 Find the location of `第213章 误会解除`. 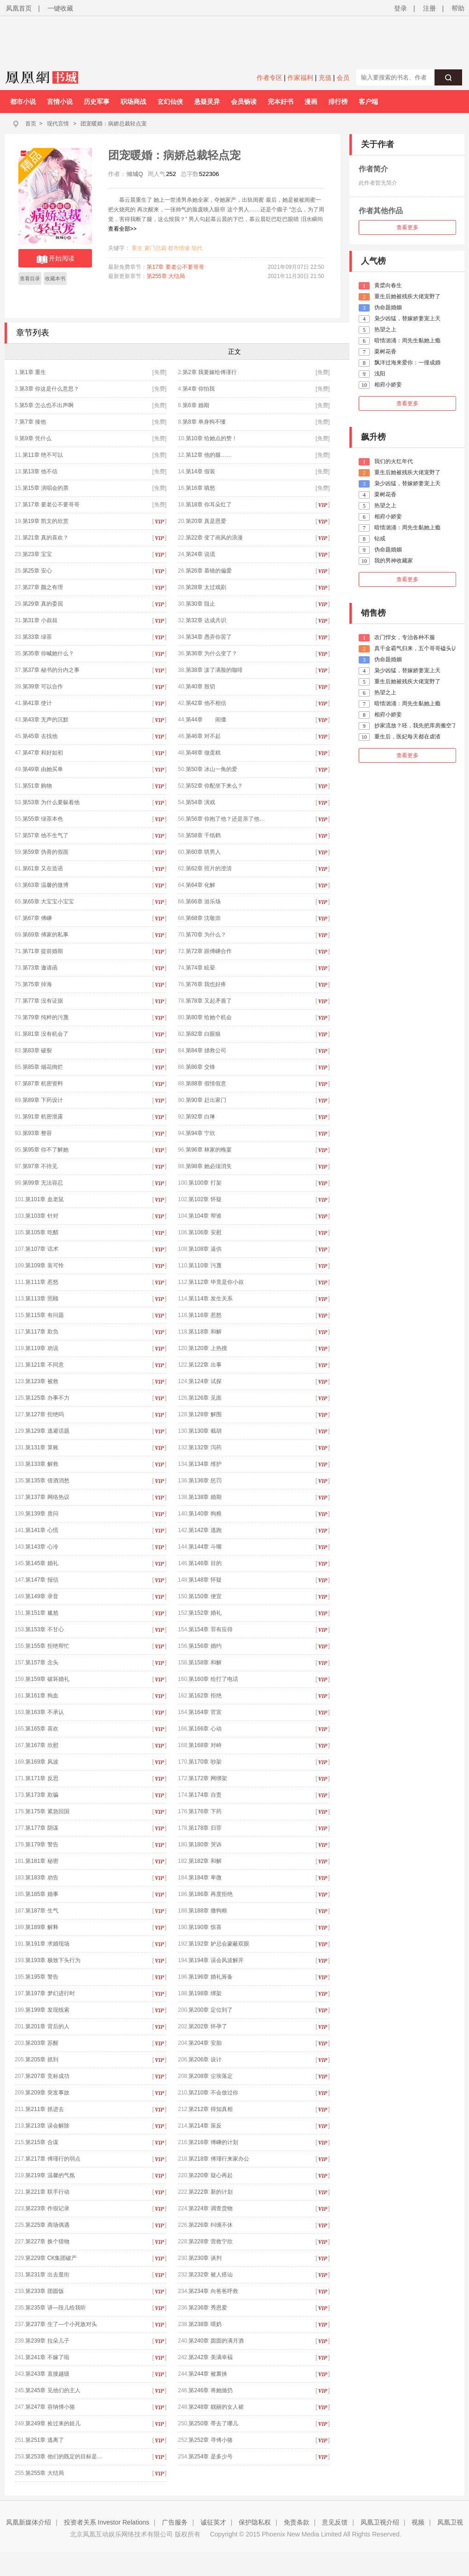

第213章 误会解除 is located at coordinates (47, 2125).